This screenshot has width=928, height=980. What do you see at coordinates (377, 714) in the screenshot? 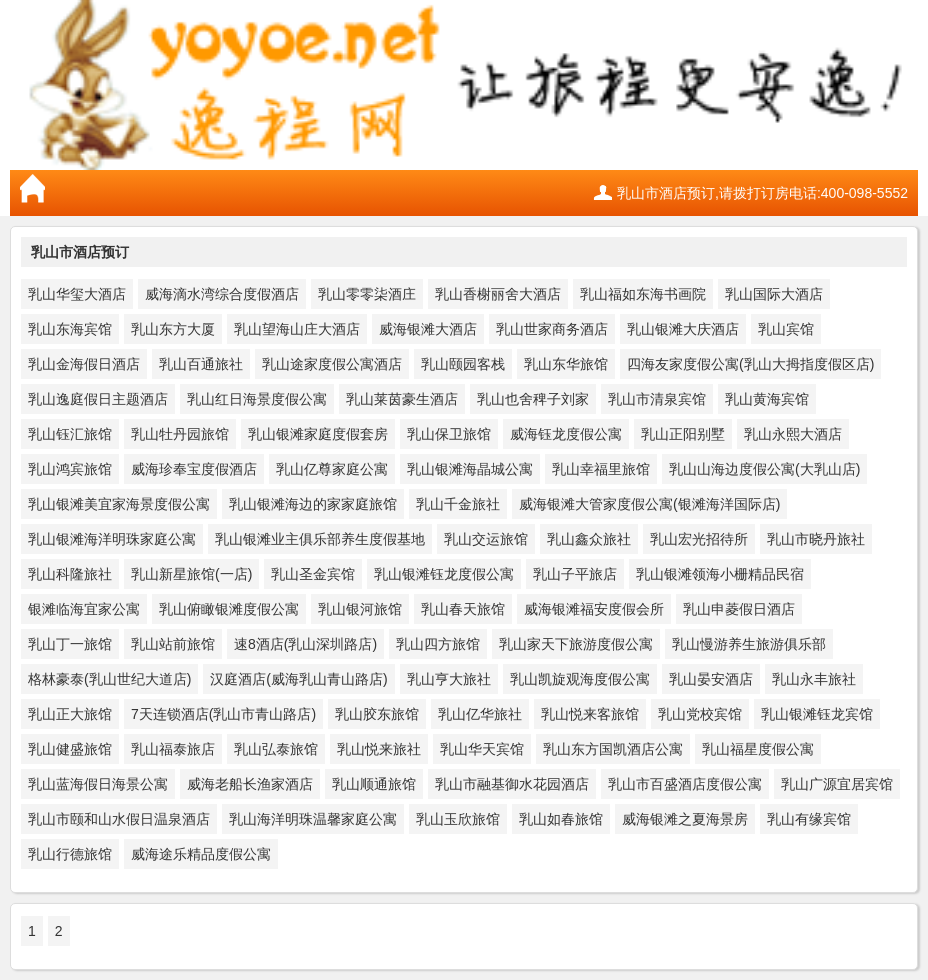
I see `乳山胶东旅馆` at bounding box center [377, 714].